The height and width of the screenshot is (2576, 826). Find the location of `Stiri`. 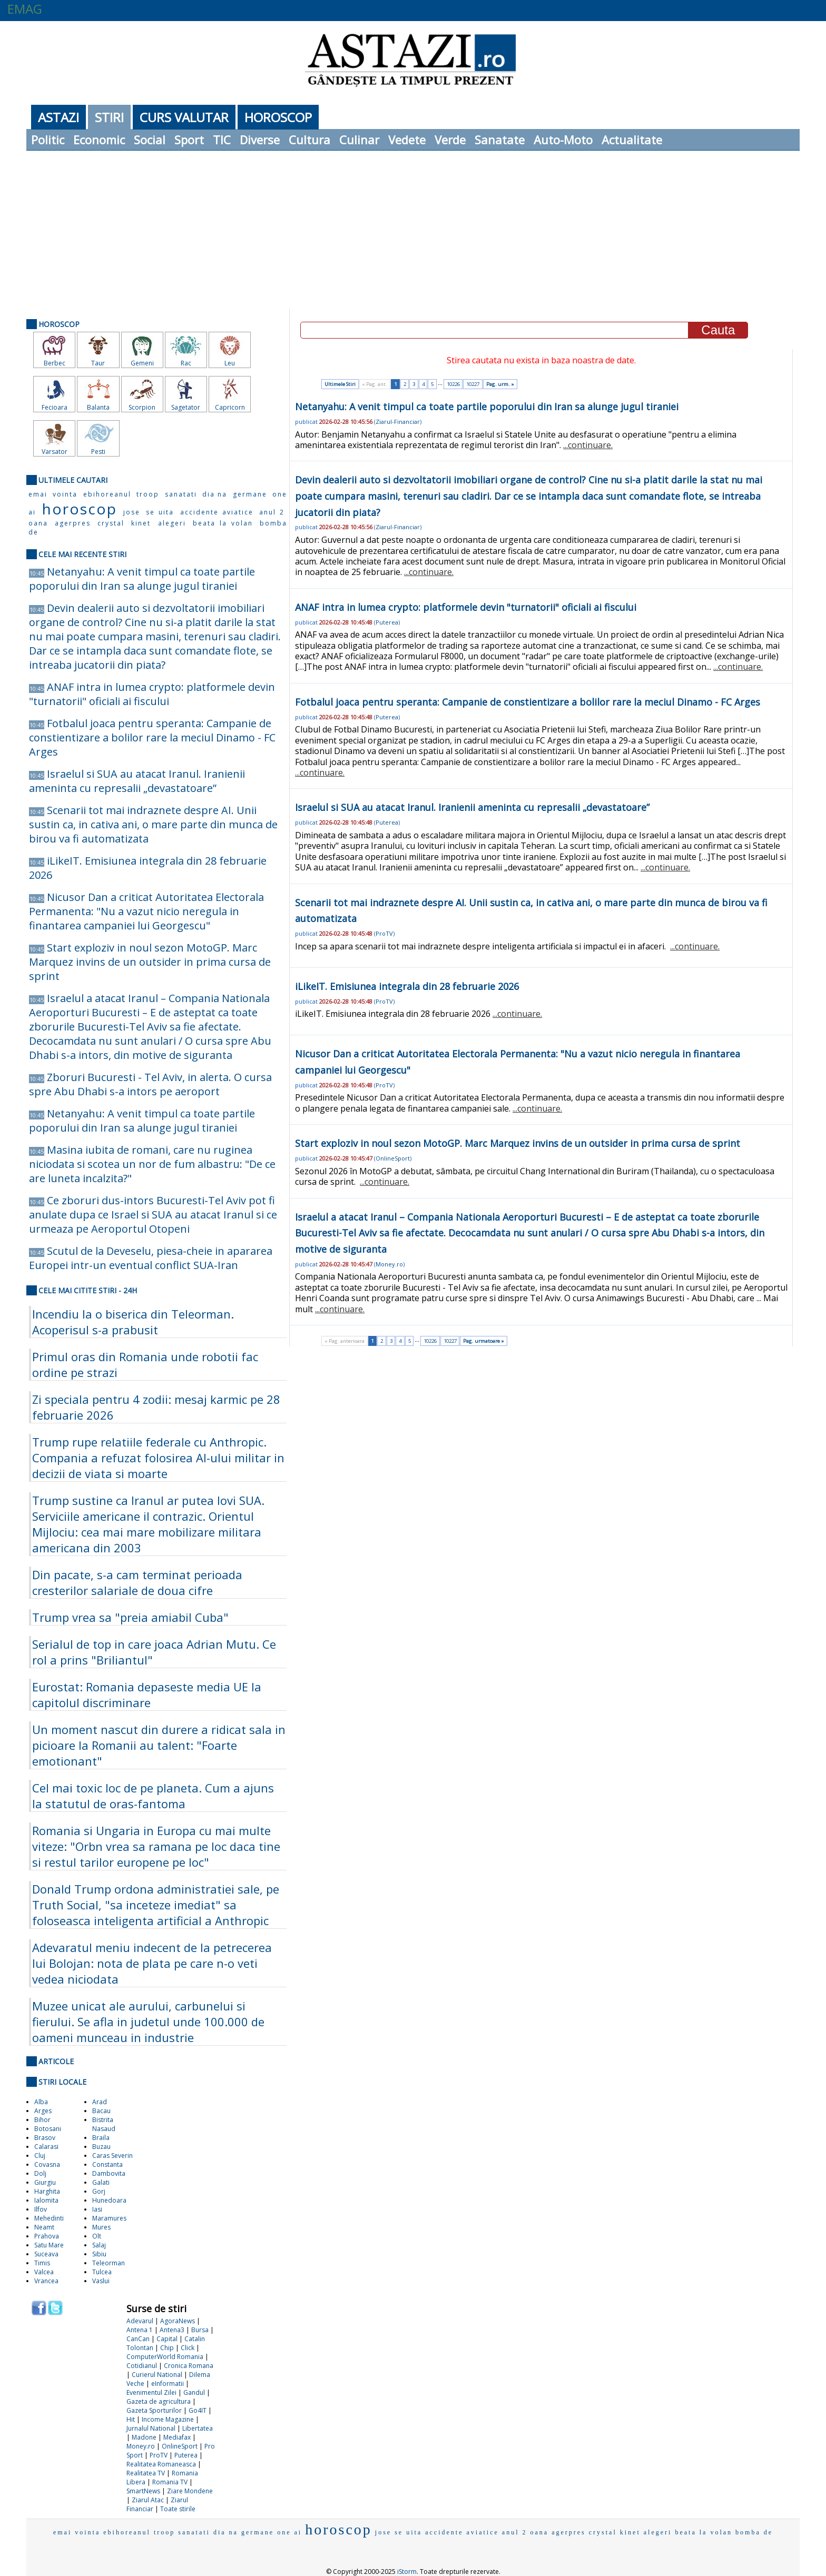

Stiri is located at coordinates (109, 117).